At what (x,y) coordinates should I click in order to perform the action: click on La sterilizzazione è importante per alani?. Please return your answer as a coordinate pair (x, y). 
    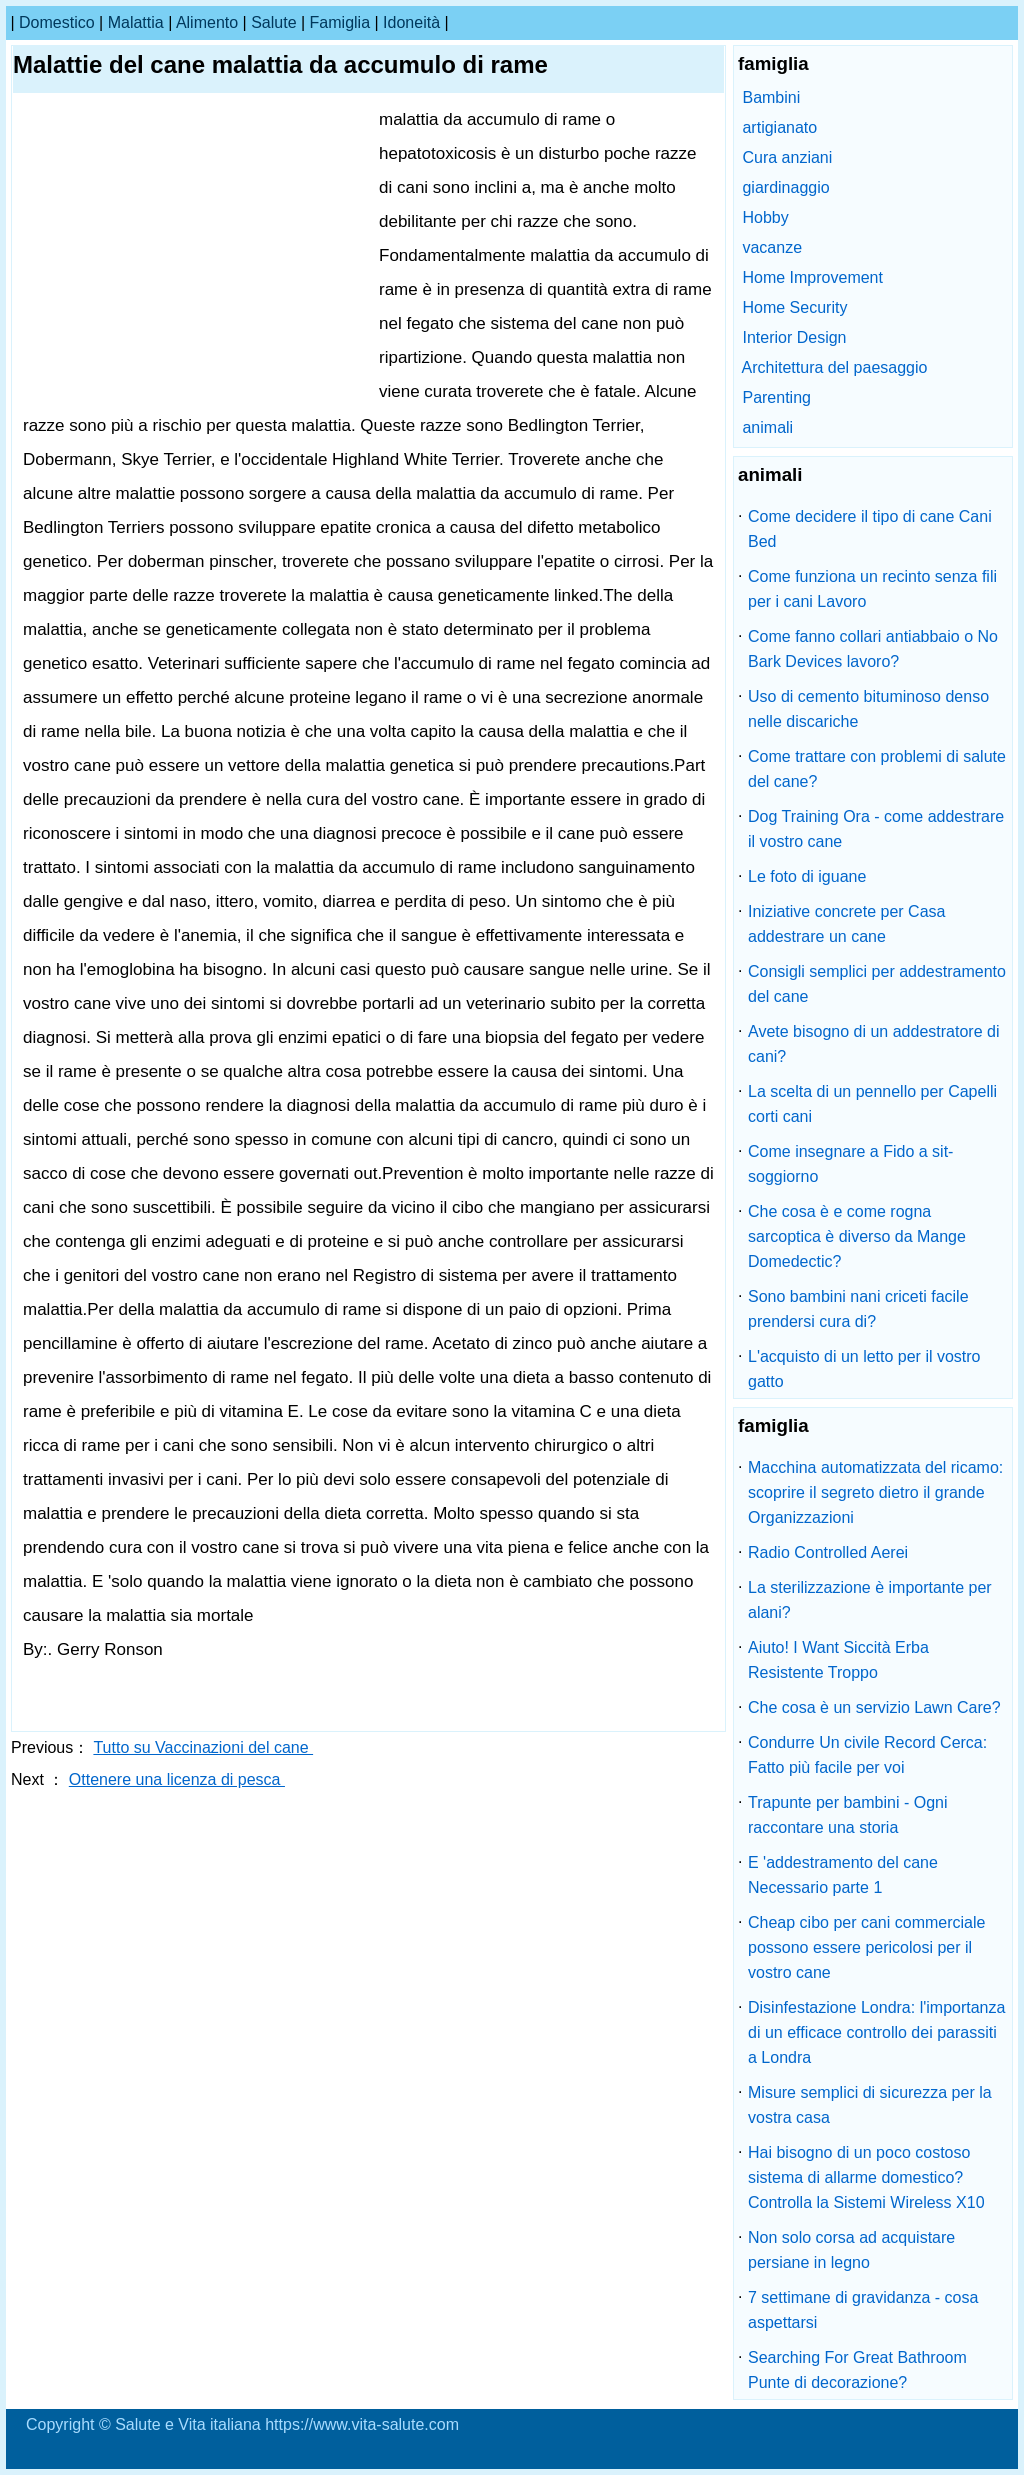
    Looking at the image, I should click on (870, 1600).